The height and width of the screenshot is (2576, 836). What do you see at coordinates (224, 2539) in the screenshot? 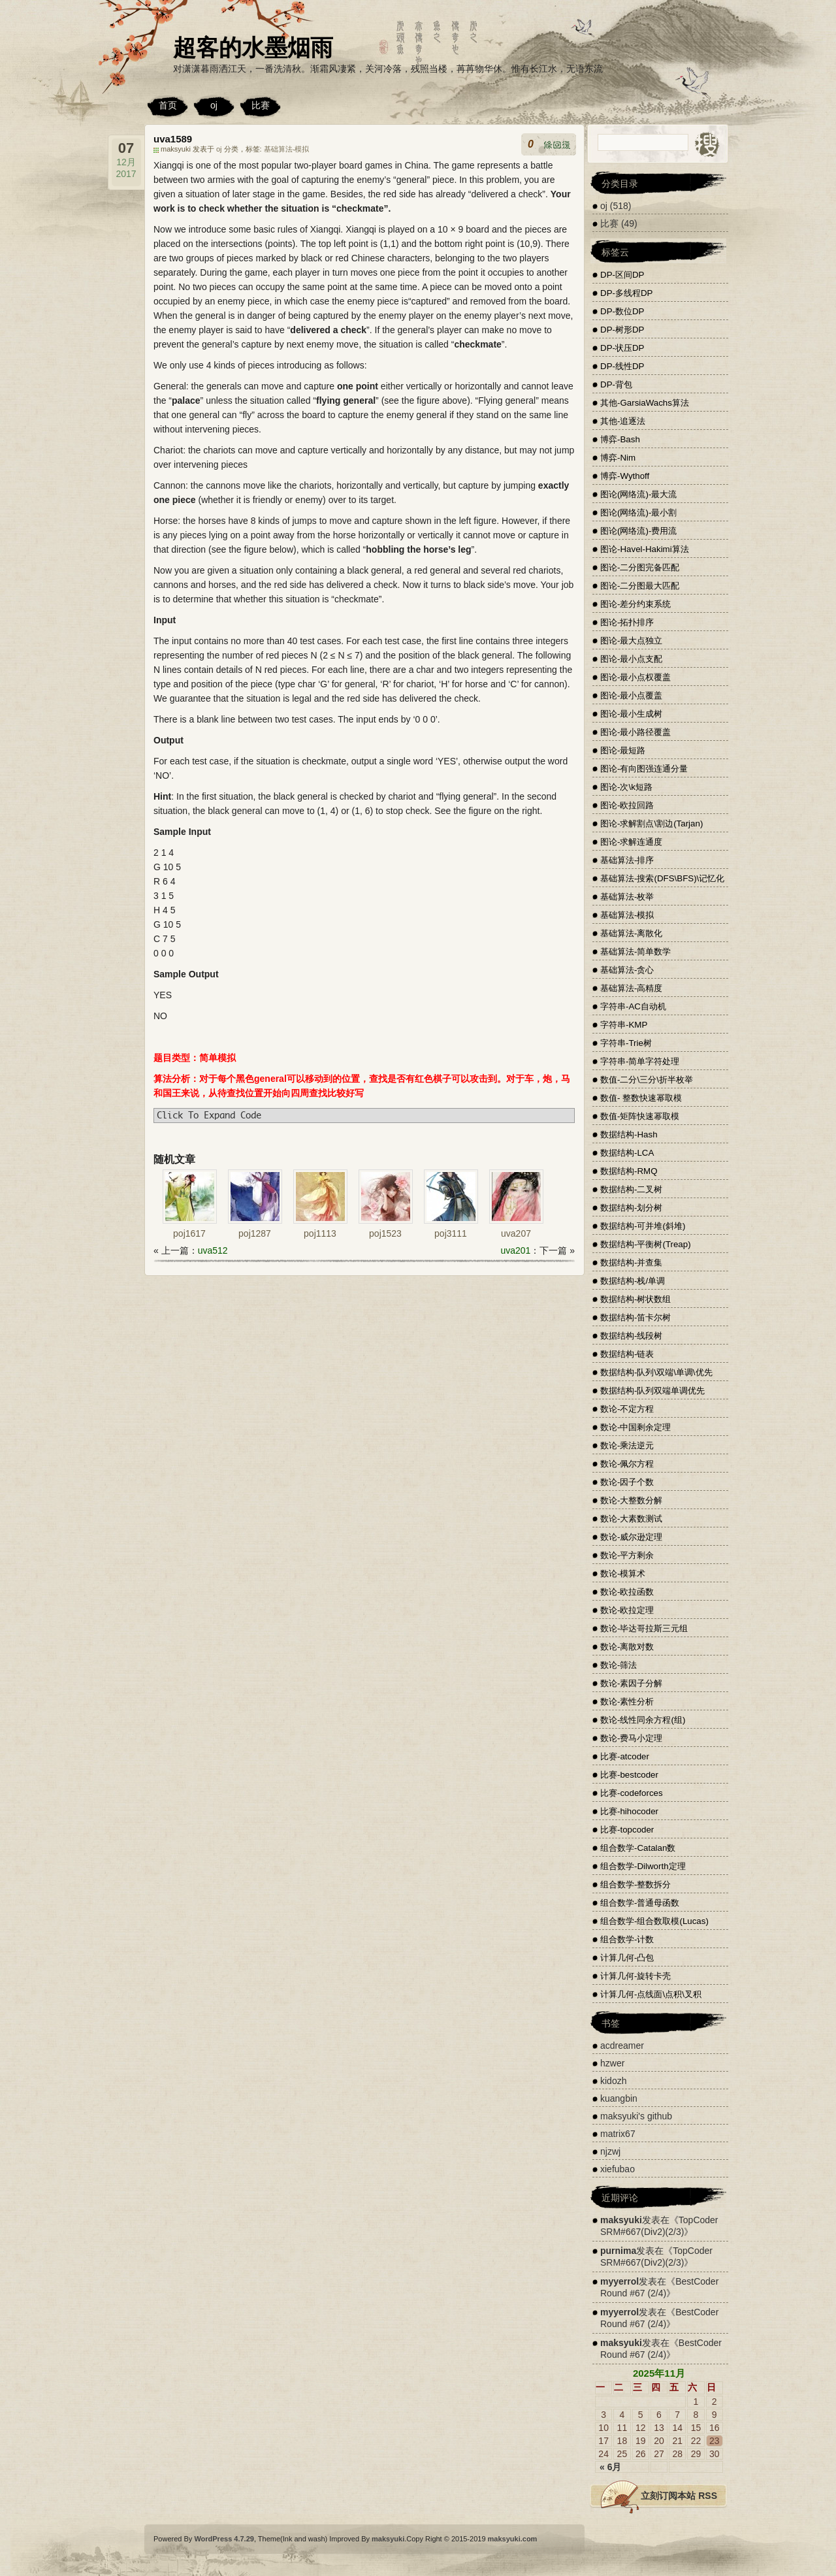
I see `WordPress 4.7.29` at bounding box center [224, 2539].